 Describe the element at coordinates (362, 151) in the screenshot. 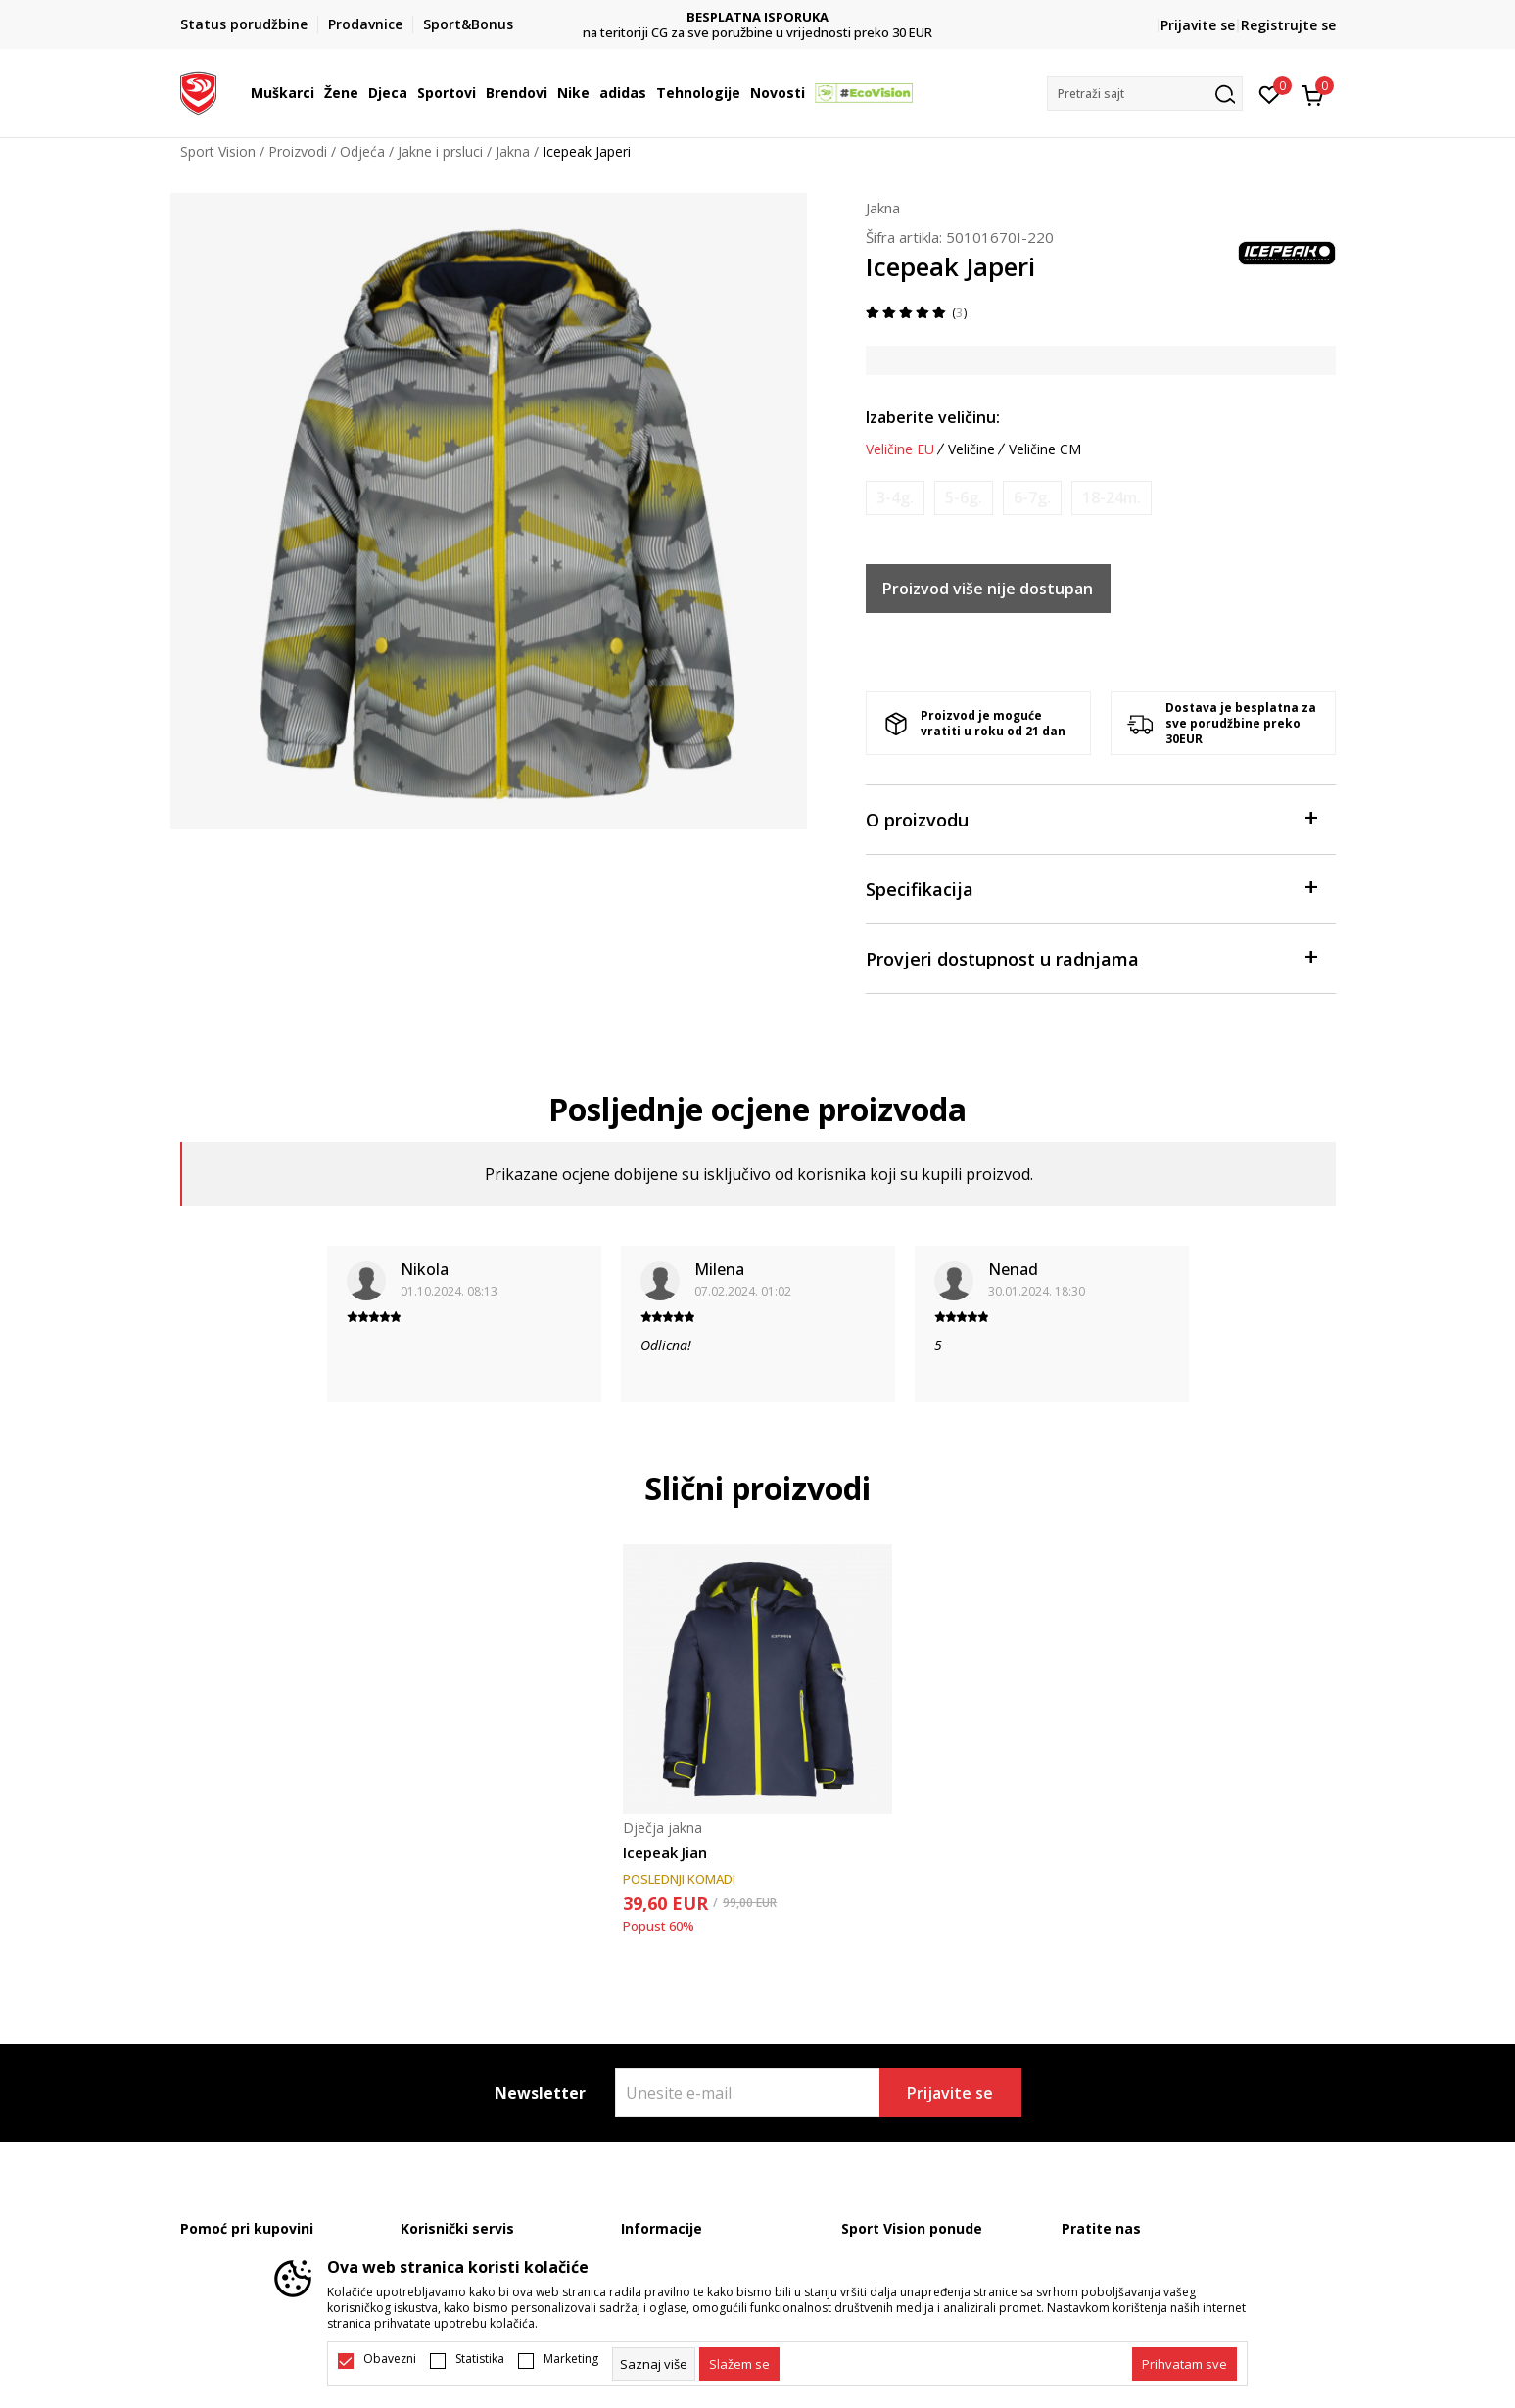

I see `Odjeća` at that location.